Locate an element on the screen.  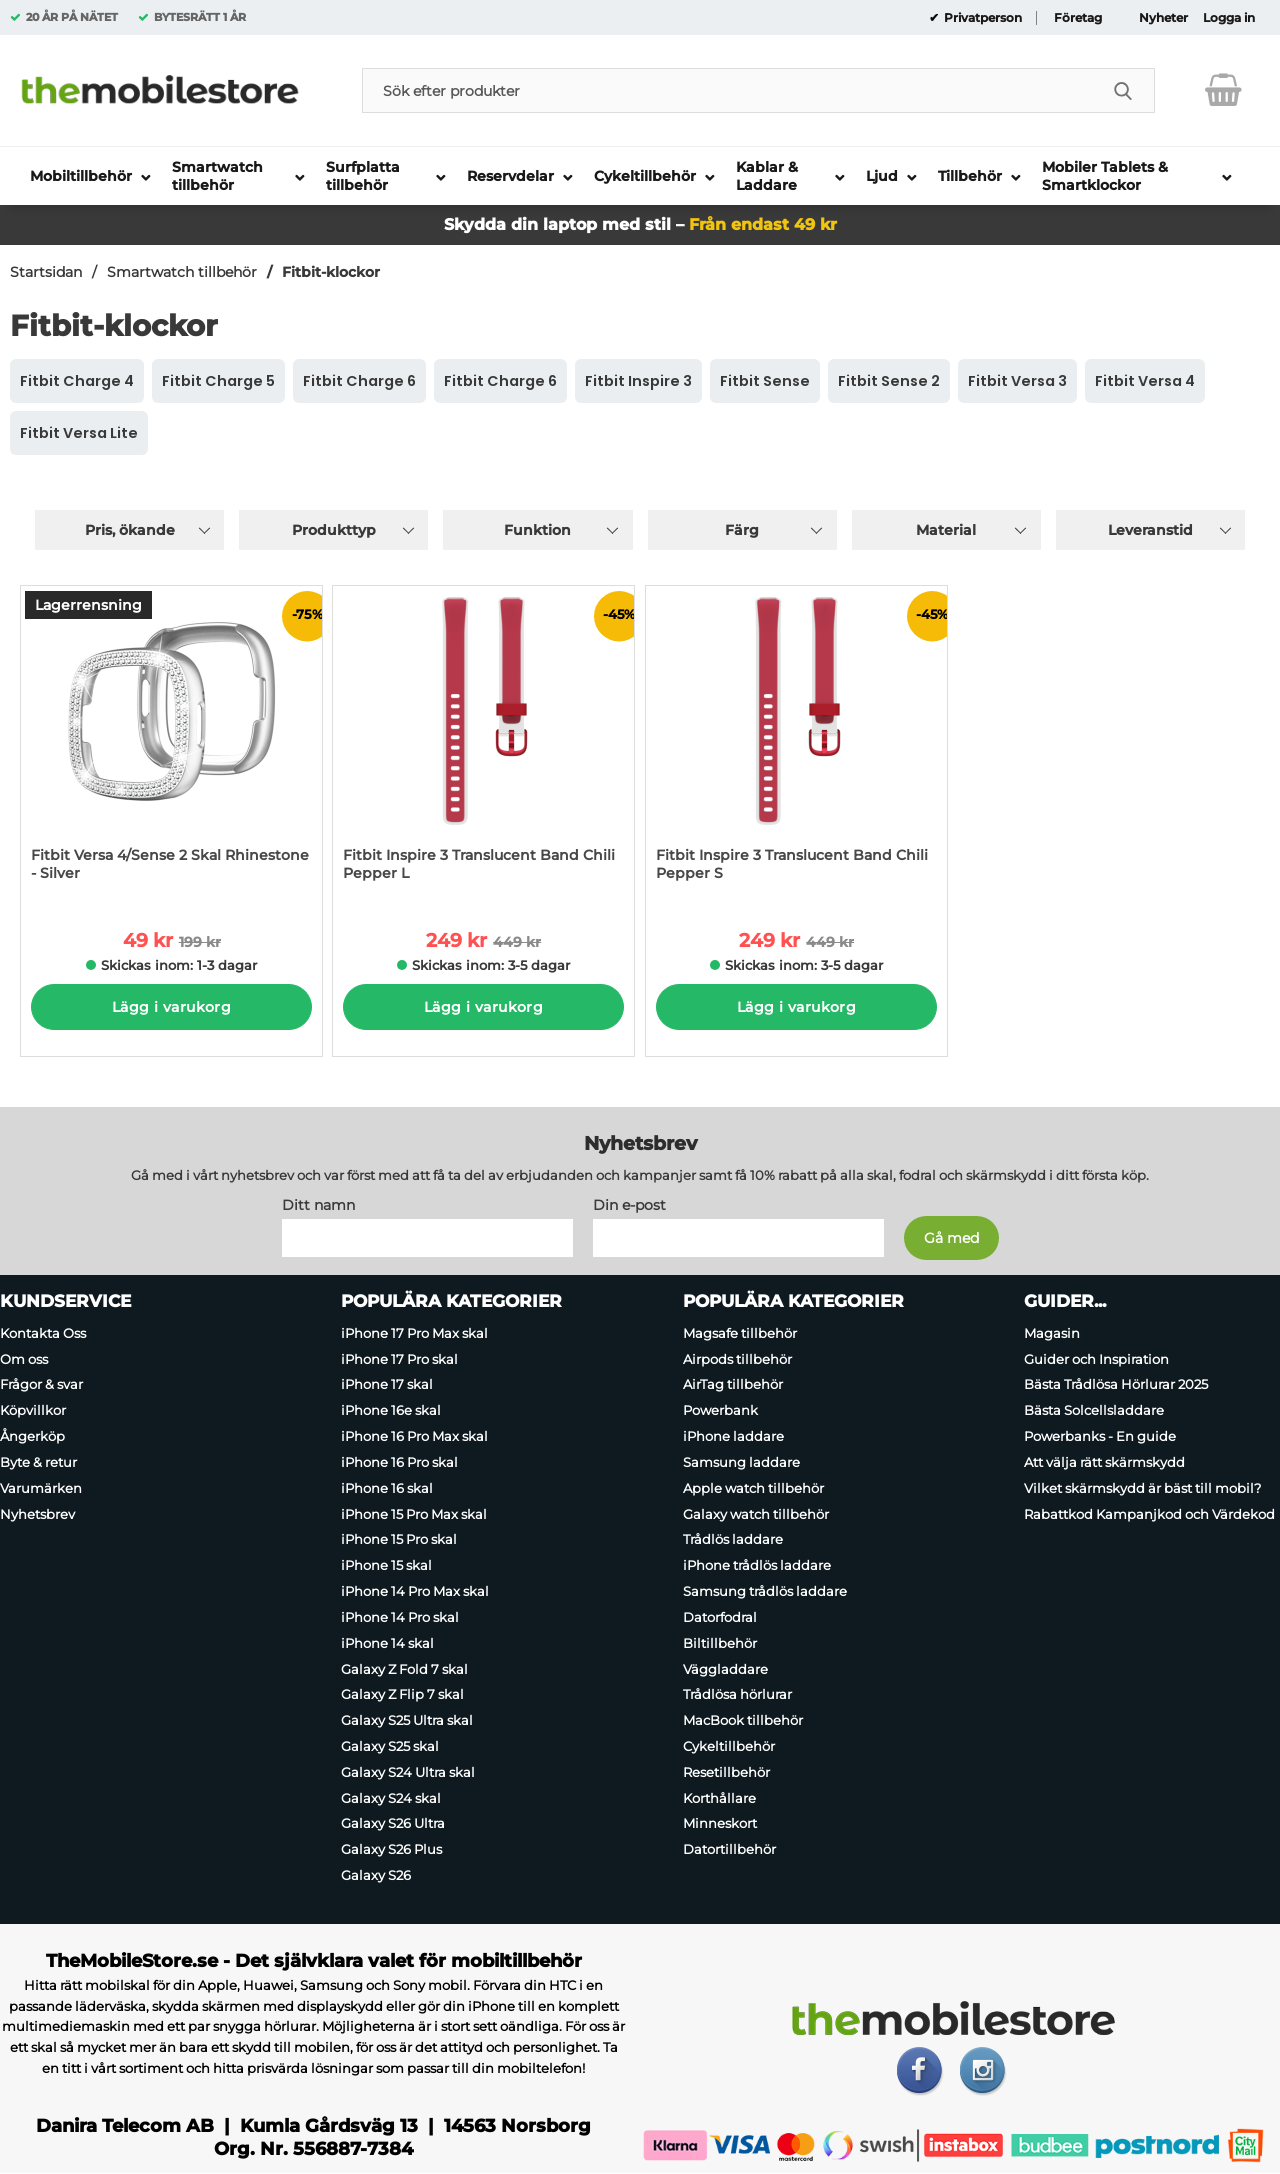
iPhone 17 Pro Max skal is located at coordinates (414, 1333).